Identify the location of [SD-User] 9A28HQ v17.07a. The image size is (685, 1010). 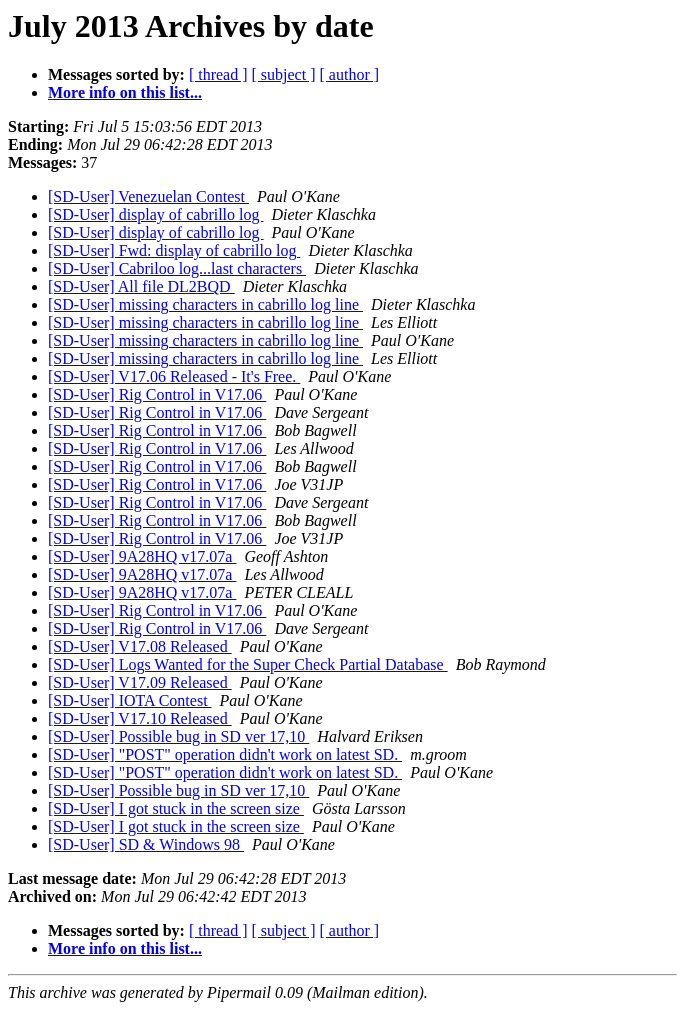
(142, 556).